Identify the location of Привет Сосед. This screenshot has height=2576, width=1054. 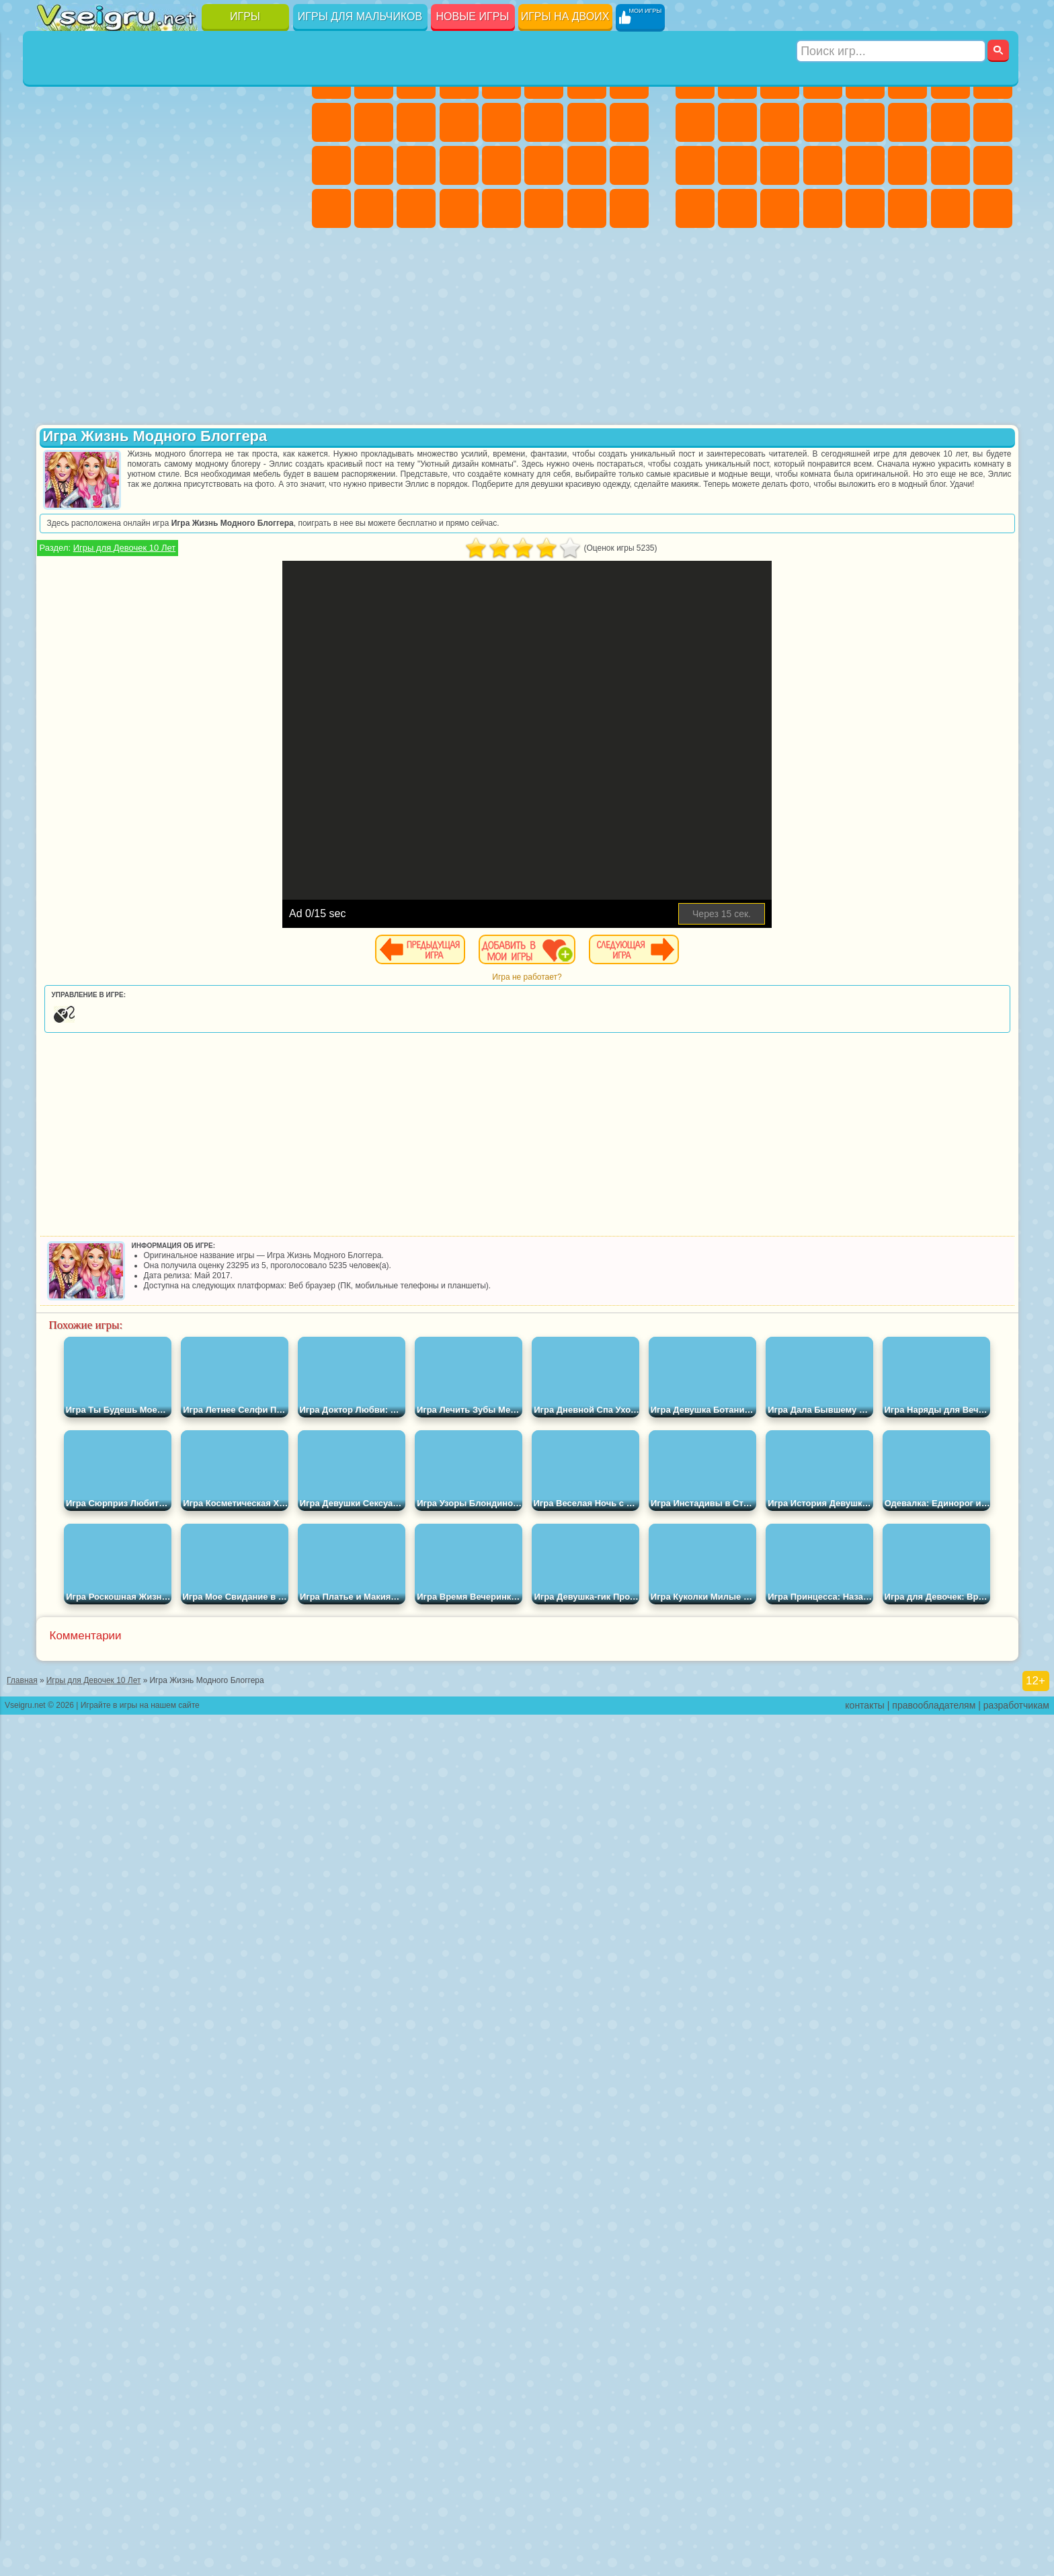
(57, 664).